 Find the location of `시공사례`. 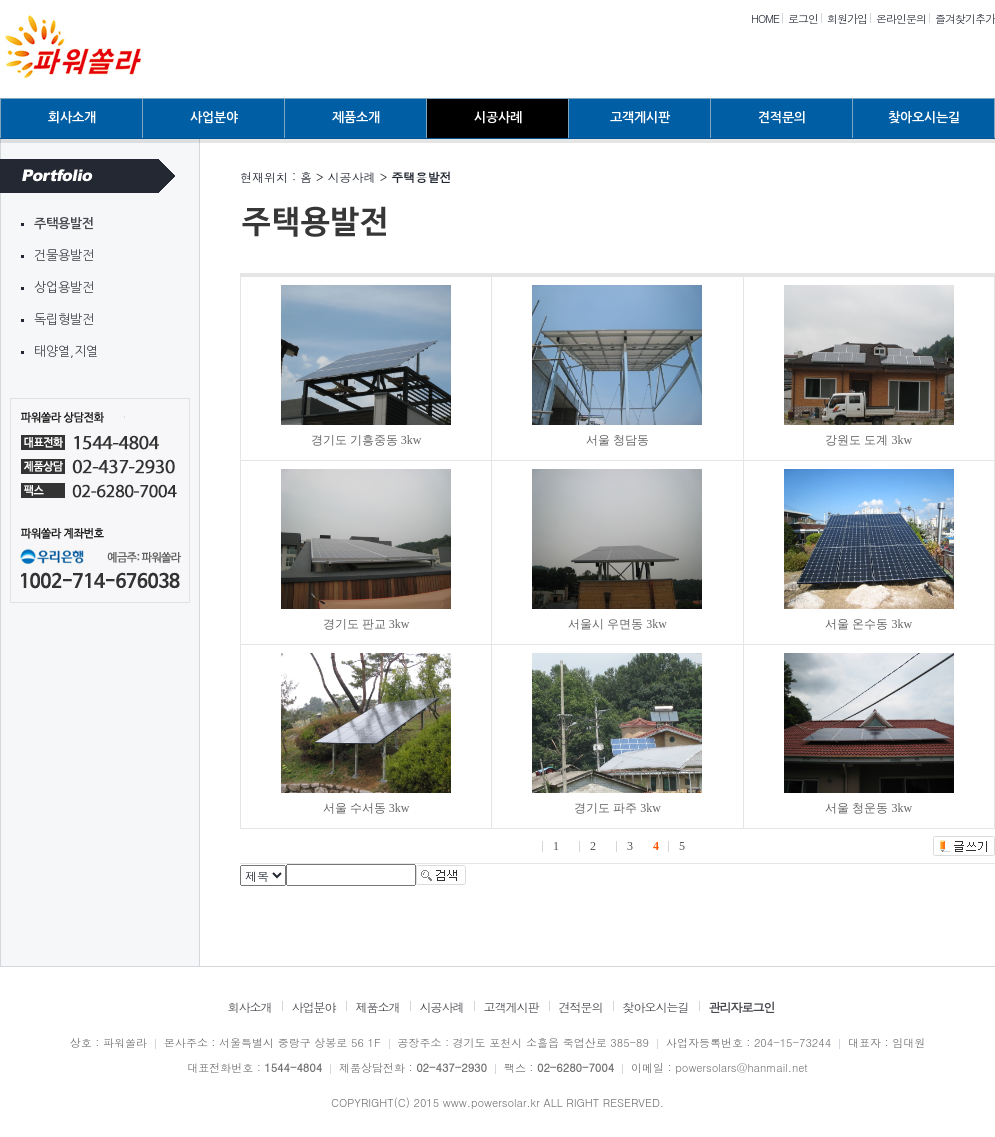

시공사례 is located at coordinates (498, 117).